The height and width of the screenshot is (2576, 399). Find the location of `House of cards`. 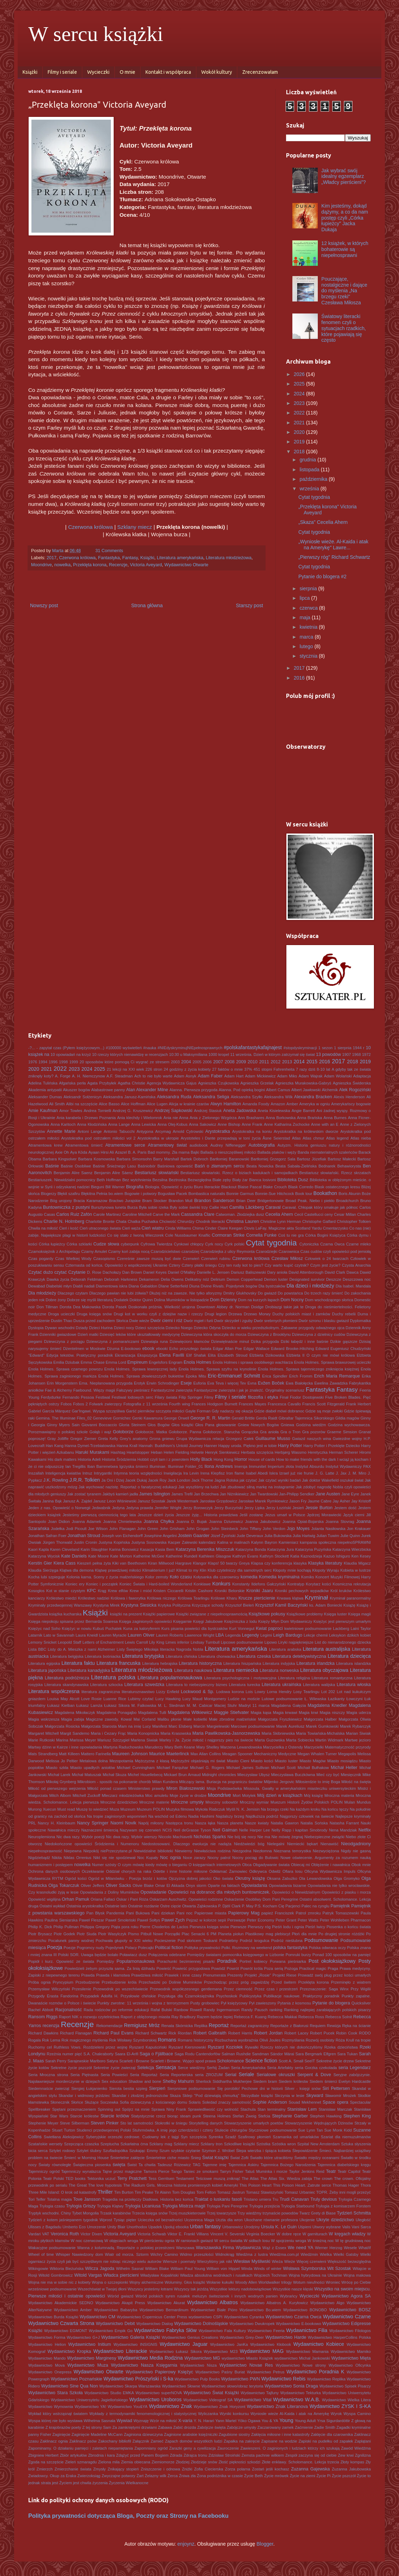

House of cards is located at coordinates (261, 1459).